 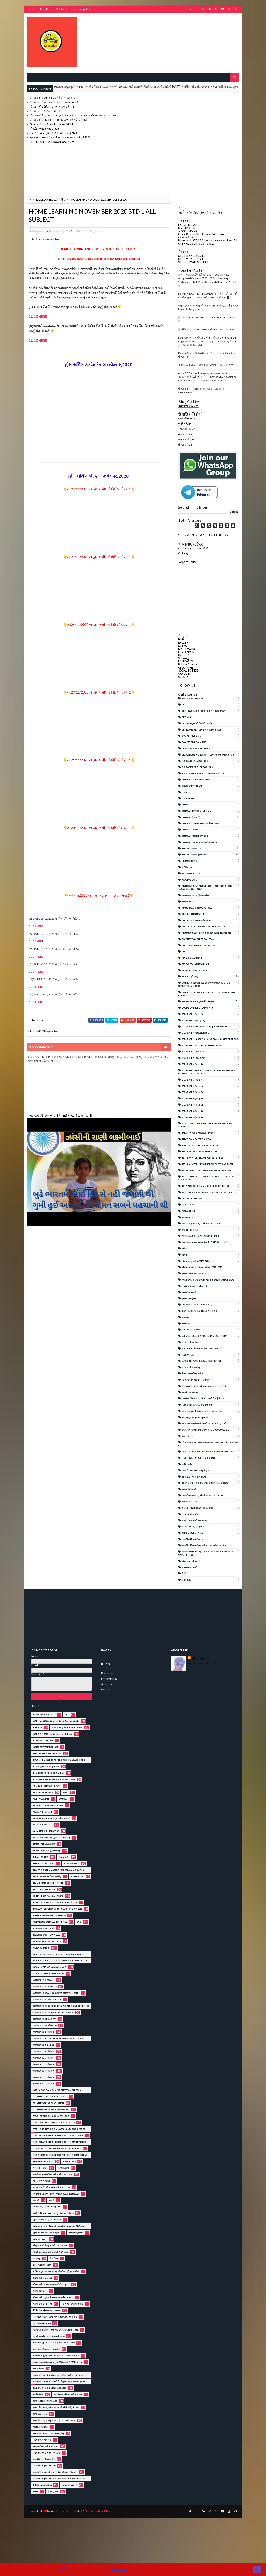 What do you see at coordinates (186, 439) in the screenshot?
I see `ધોરણ ૭ વિજ્ઞાન` at bounding box center [186, 439].